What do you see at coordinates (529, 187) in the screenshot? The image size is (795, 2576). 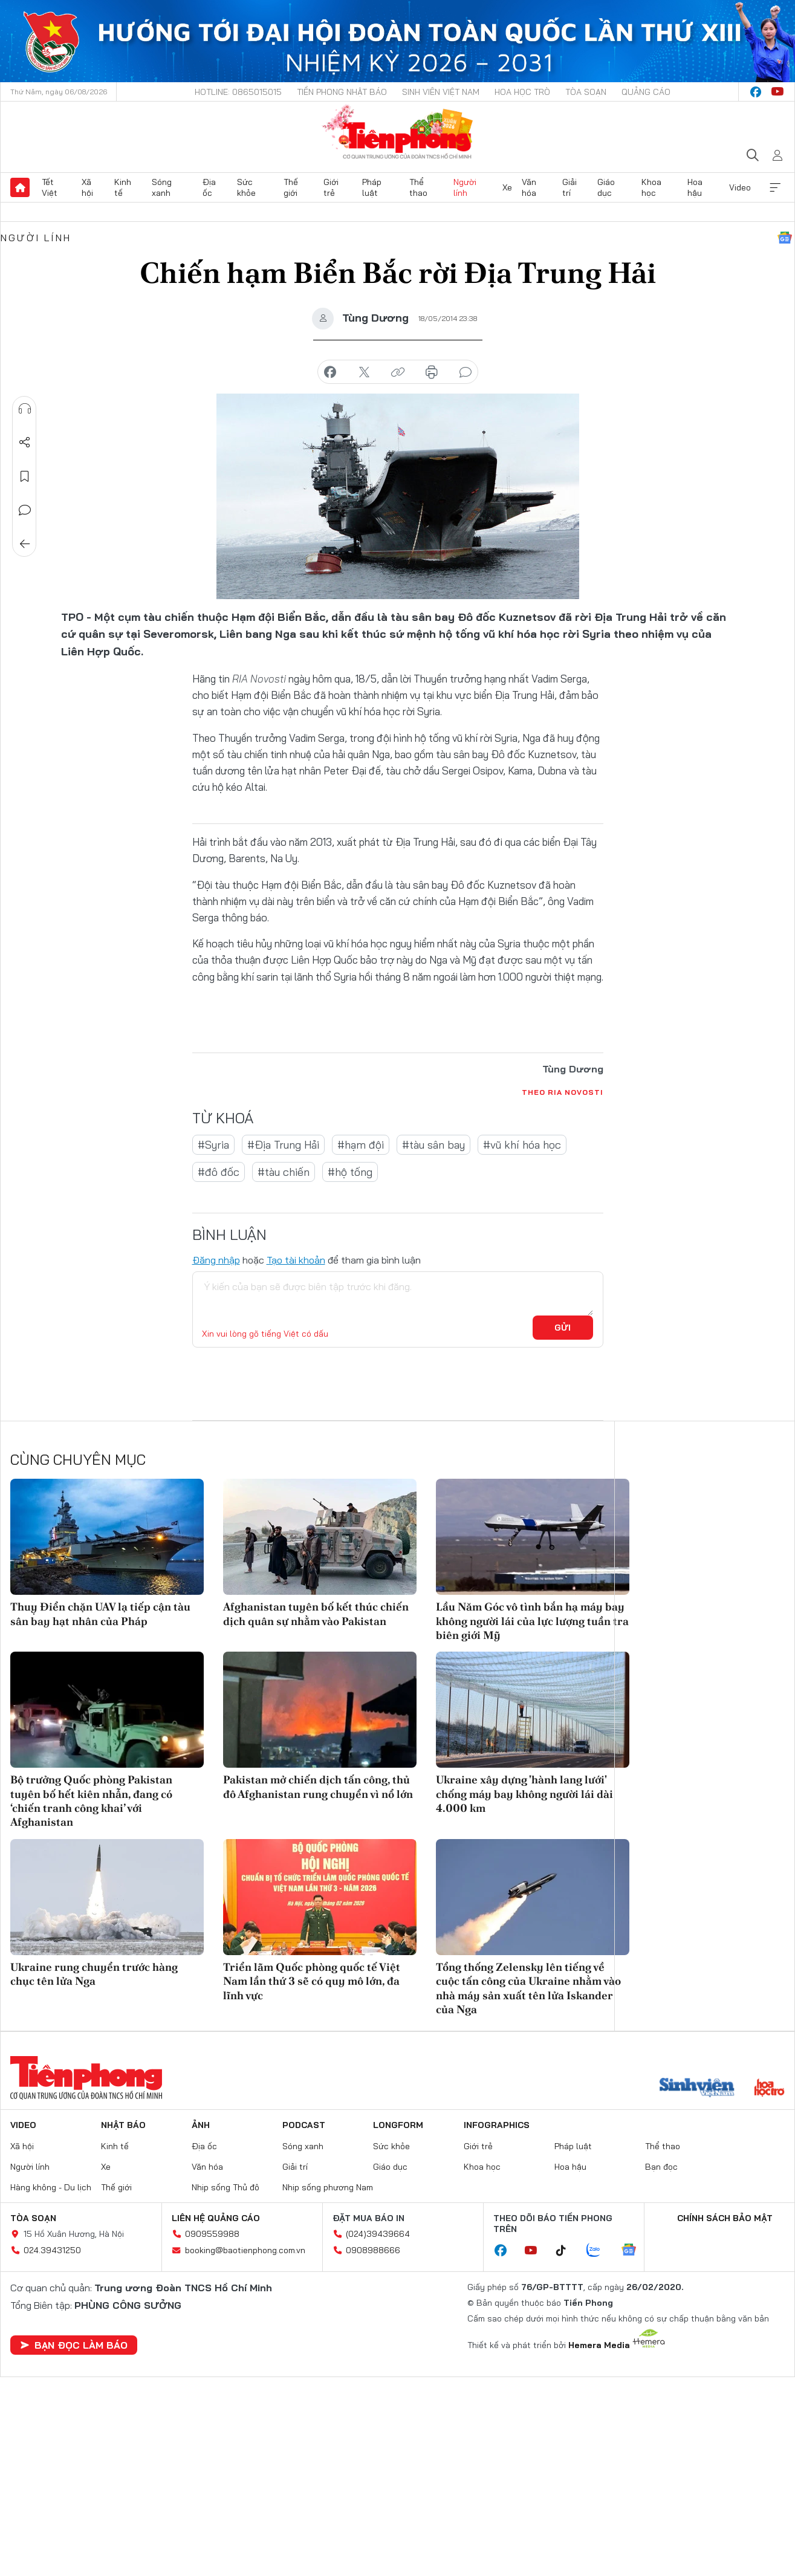 I see `Văn hóa` at bounding box center [529, 187].